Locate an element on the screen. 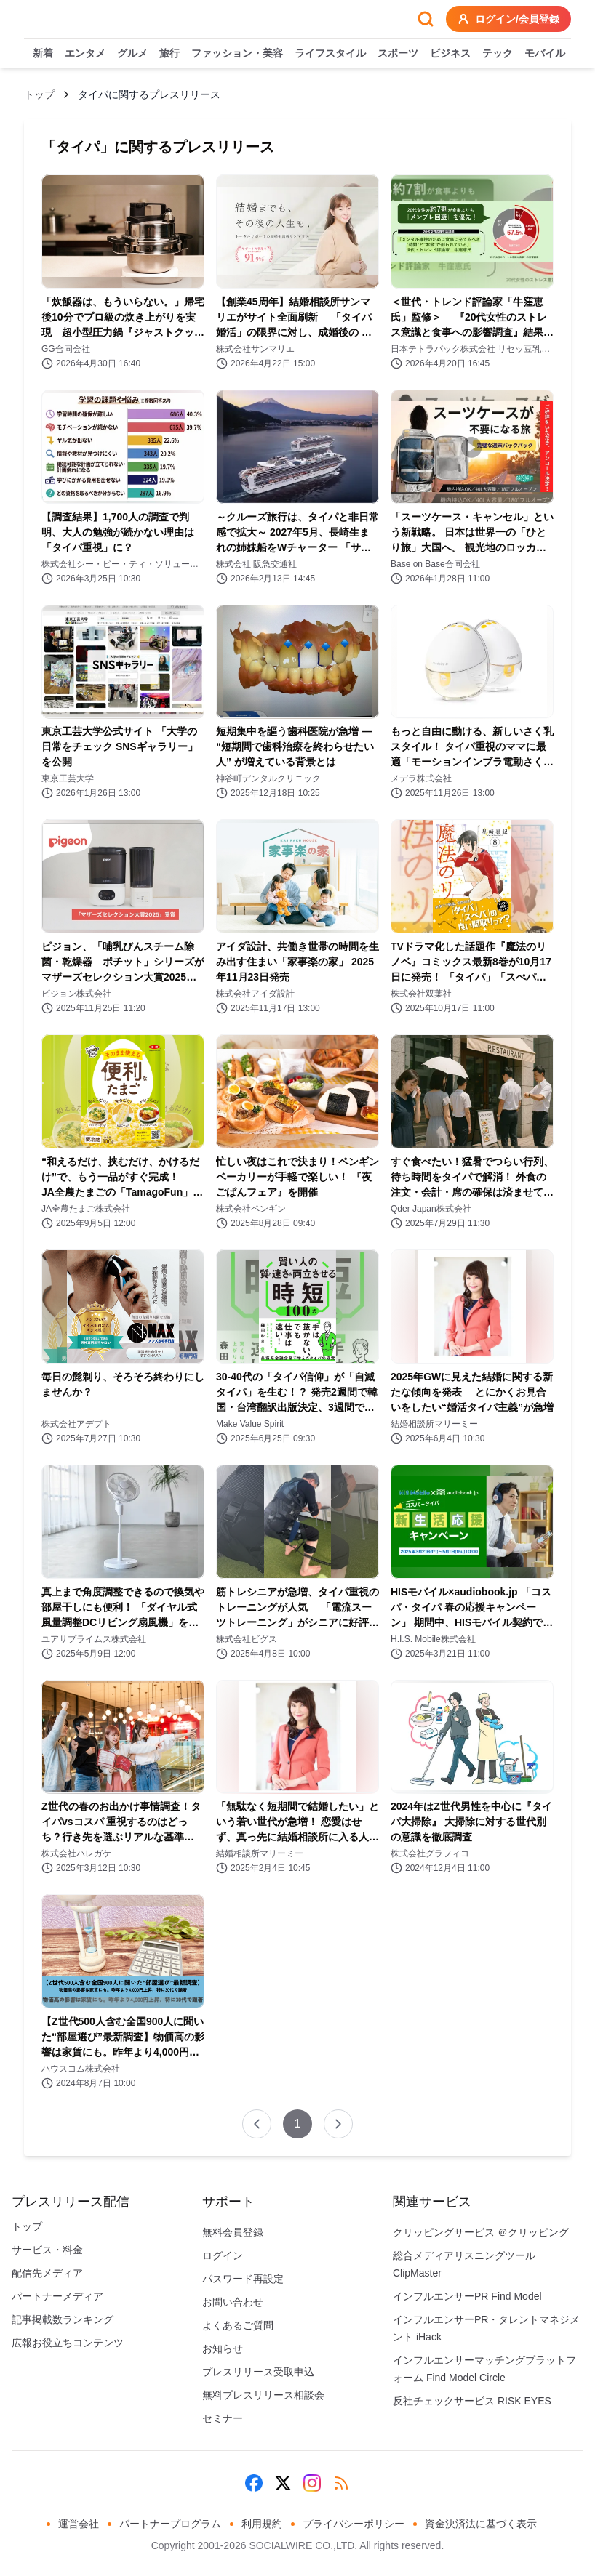 This screenshot has width=595, height=2576. [Facebook] is located at coordinates (254, 2483).